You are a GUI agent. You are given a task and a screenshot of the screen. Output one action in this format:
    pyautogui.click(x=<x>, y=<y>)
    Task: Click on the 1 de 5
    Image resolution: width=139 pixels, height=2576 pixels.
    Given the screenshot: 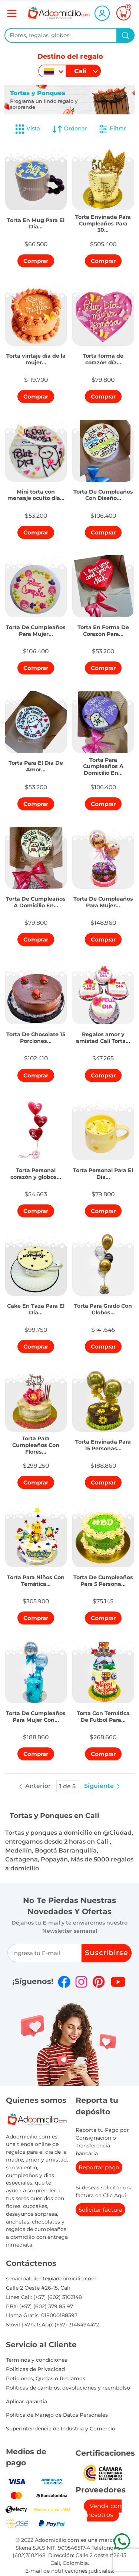 What is the action you would take?
    pyautogui.click(x=67, y=1786)
    